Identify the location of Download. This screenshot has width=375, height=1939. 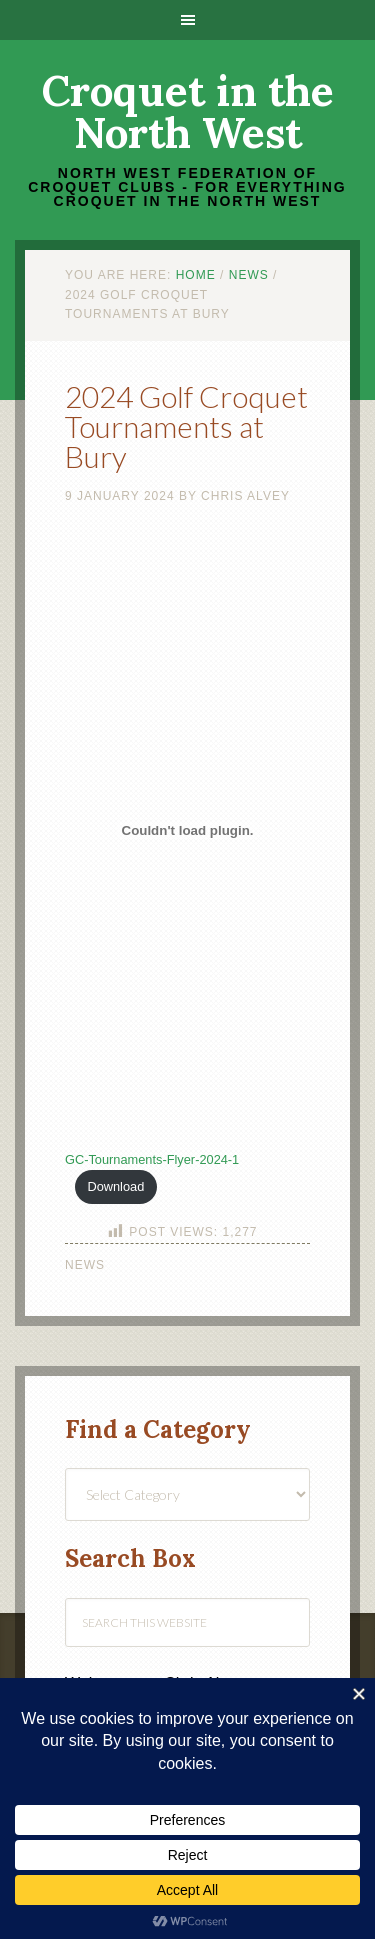
(115, 1186).